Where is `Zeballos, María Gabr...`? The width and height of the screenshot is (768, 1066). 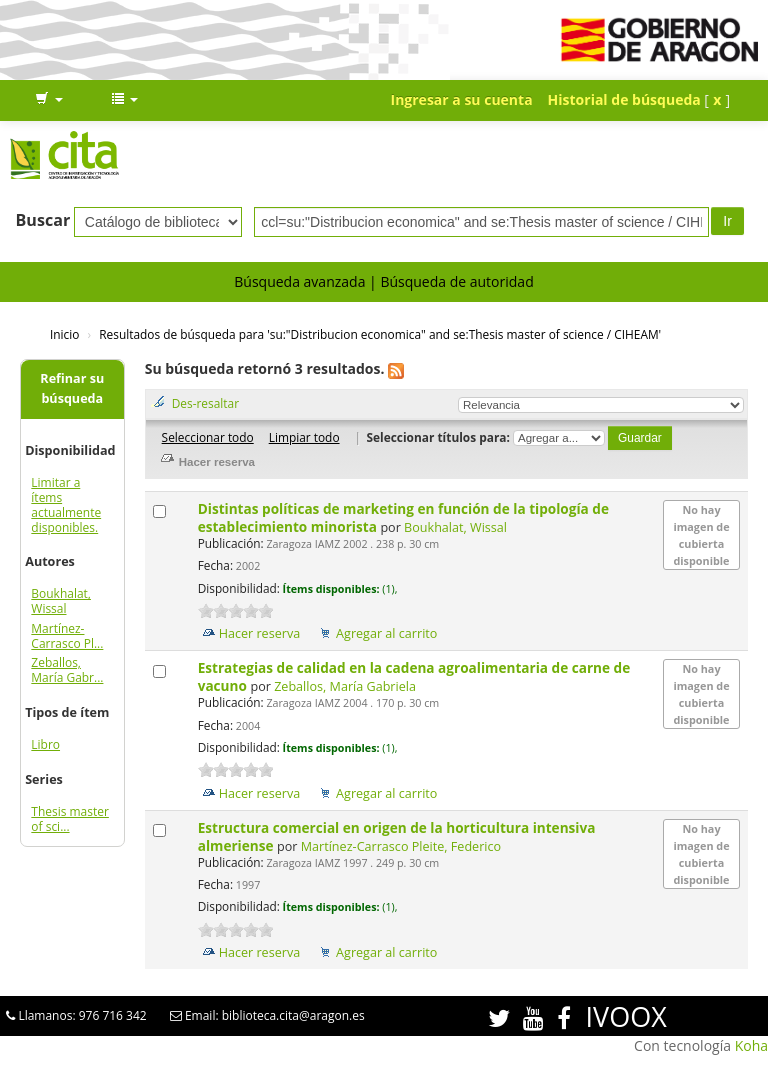
Zeballos, María Gabr... is located at coordinates (67, 670).